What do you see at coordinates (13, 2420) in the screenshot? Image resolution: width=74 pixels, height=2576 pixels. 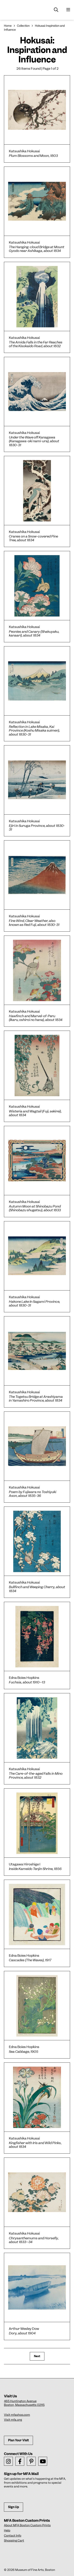 I see `Visit mfa.org` at bounding box center [13, 2420].